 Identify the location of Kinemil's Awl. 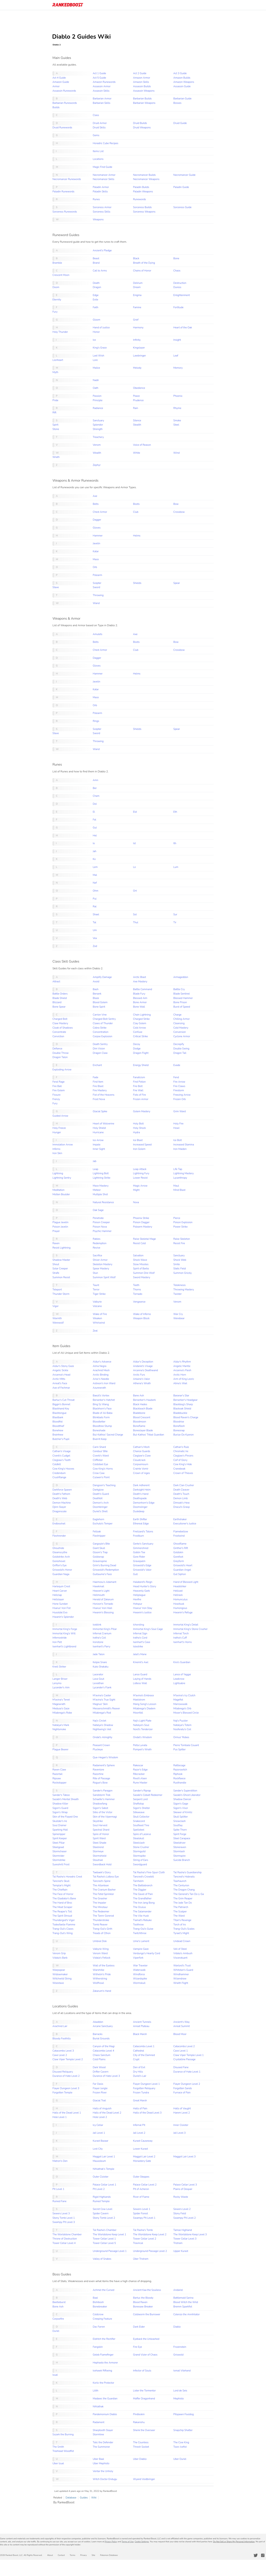
(143, 1662).